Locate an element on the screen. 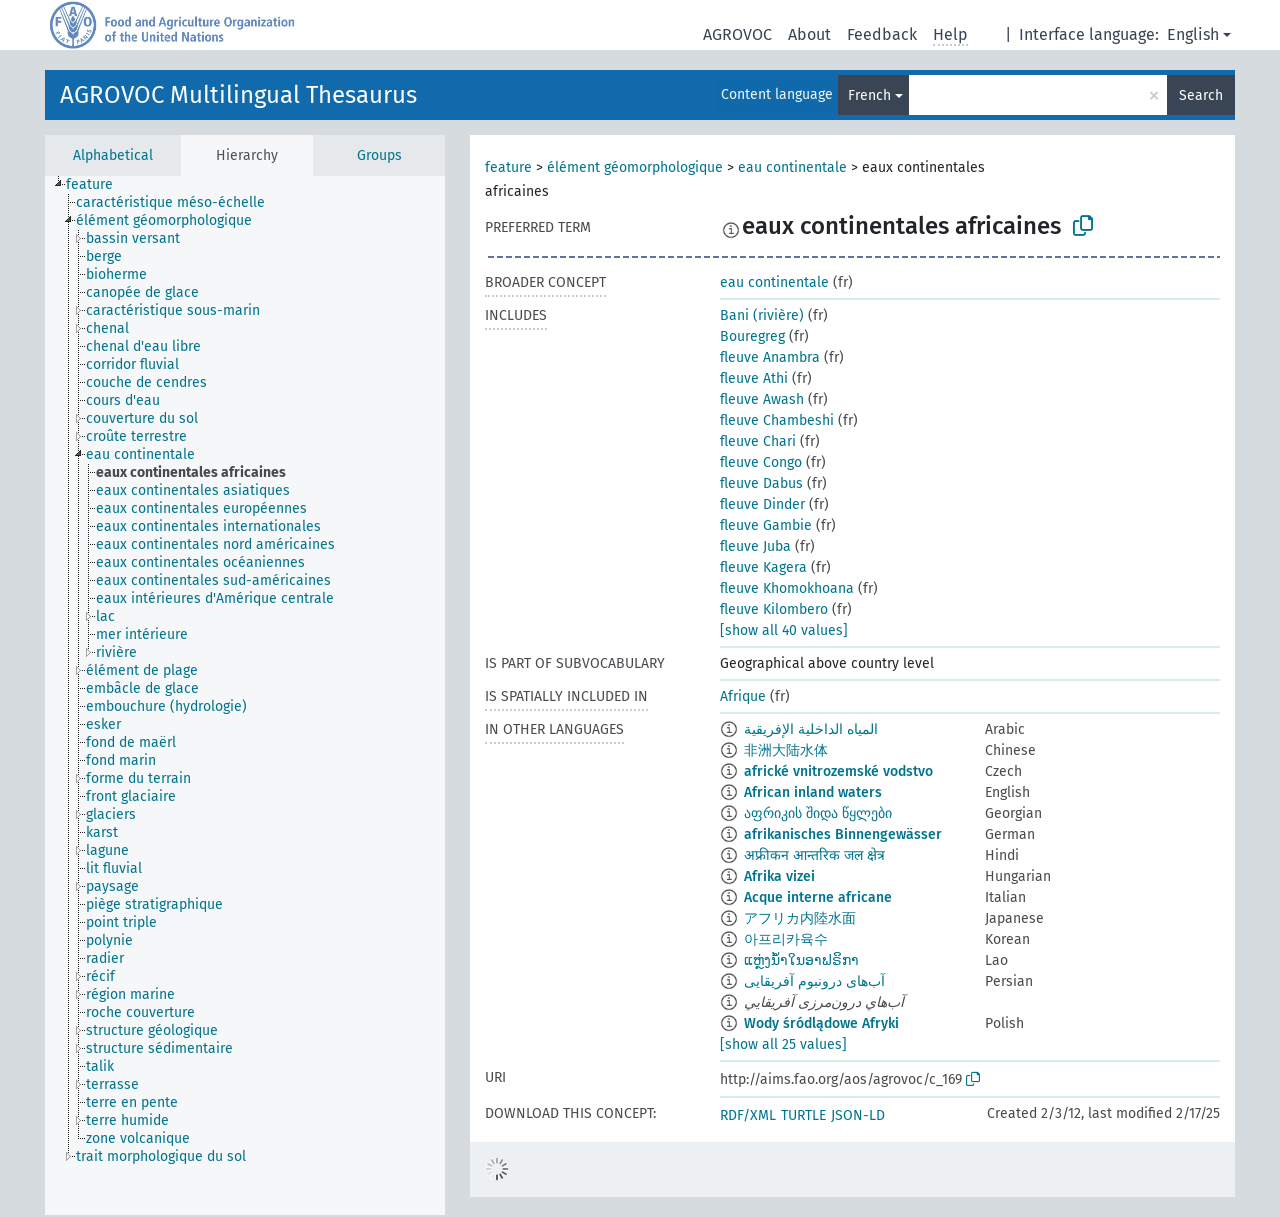 The image size is (1280, 1217). fleuve Anambra is located at coordinates (770, 357).